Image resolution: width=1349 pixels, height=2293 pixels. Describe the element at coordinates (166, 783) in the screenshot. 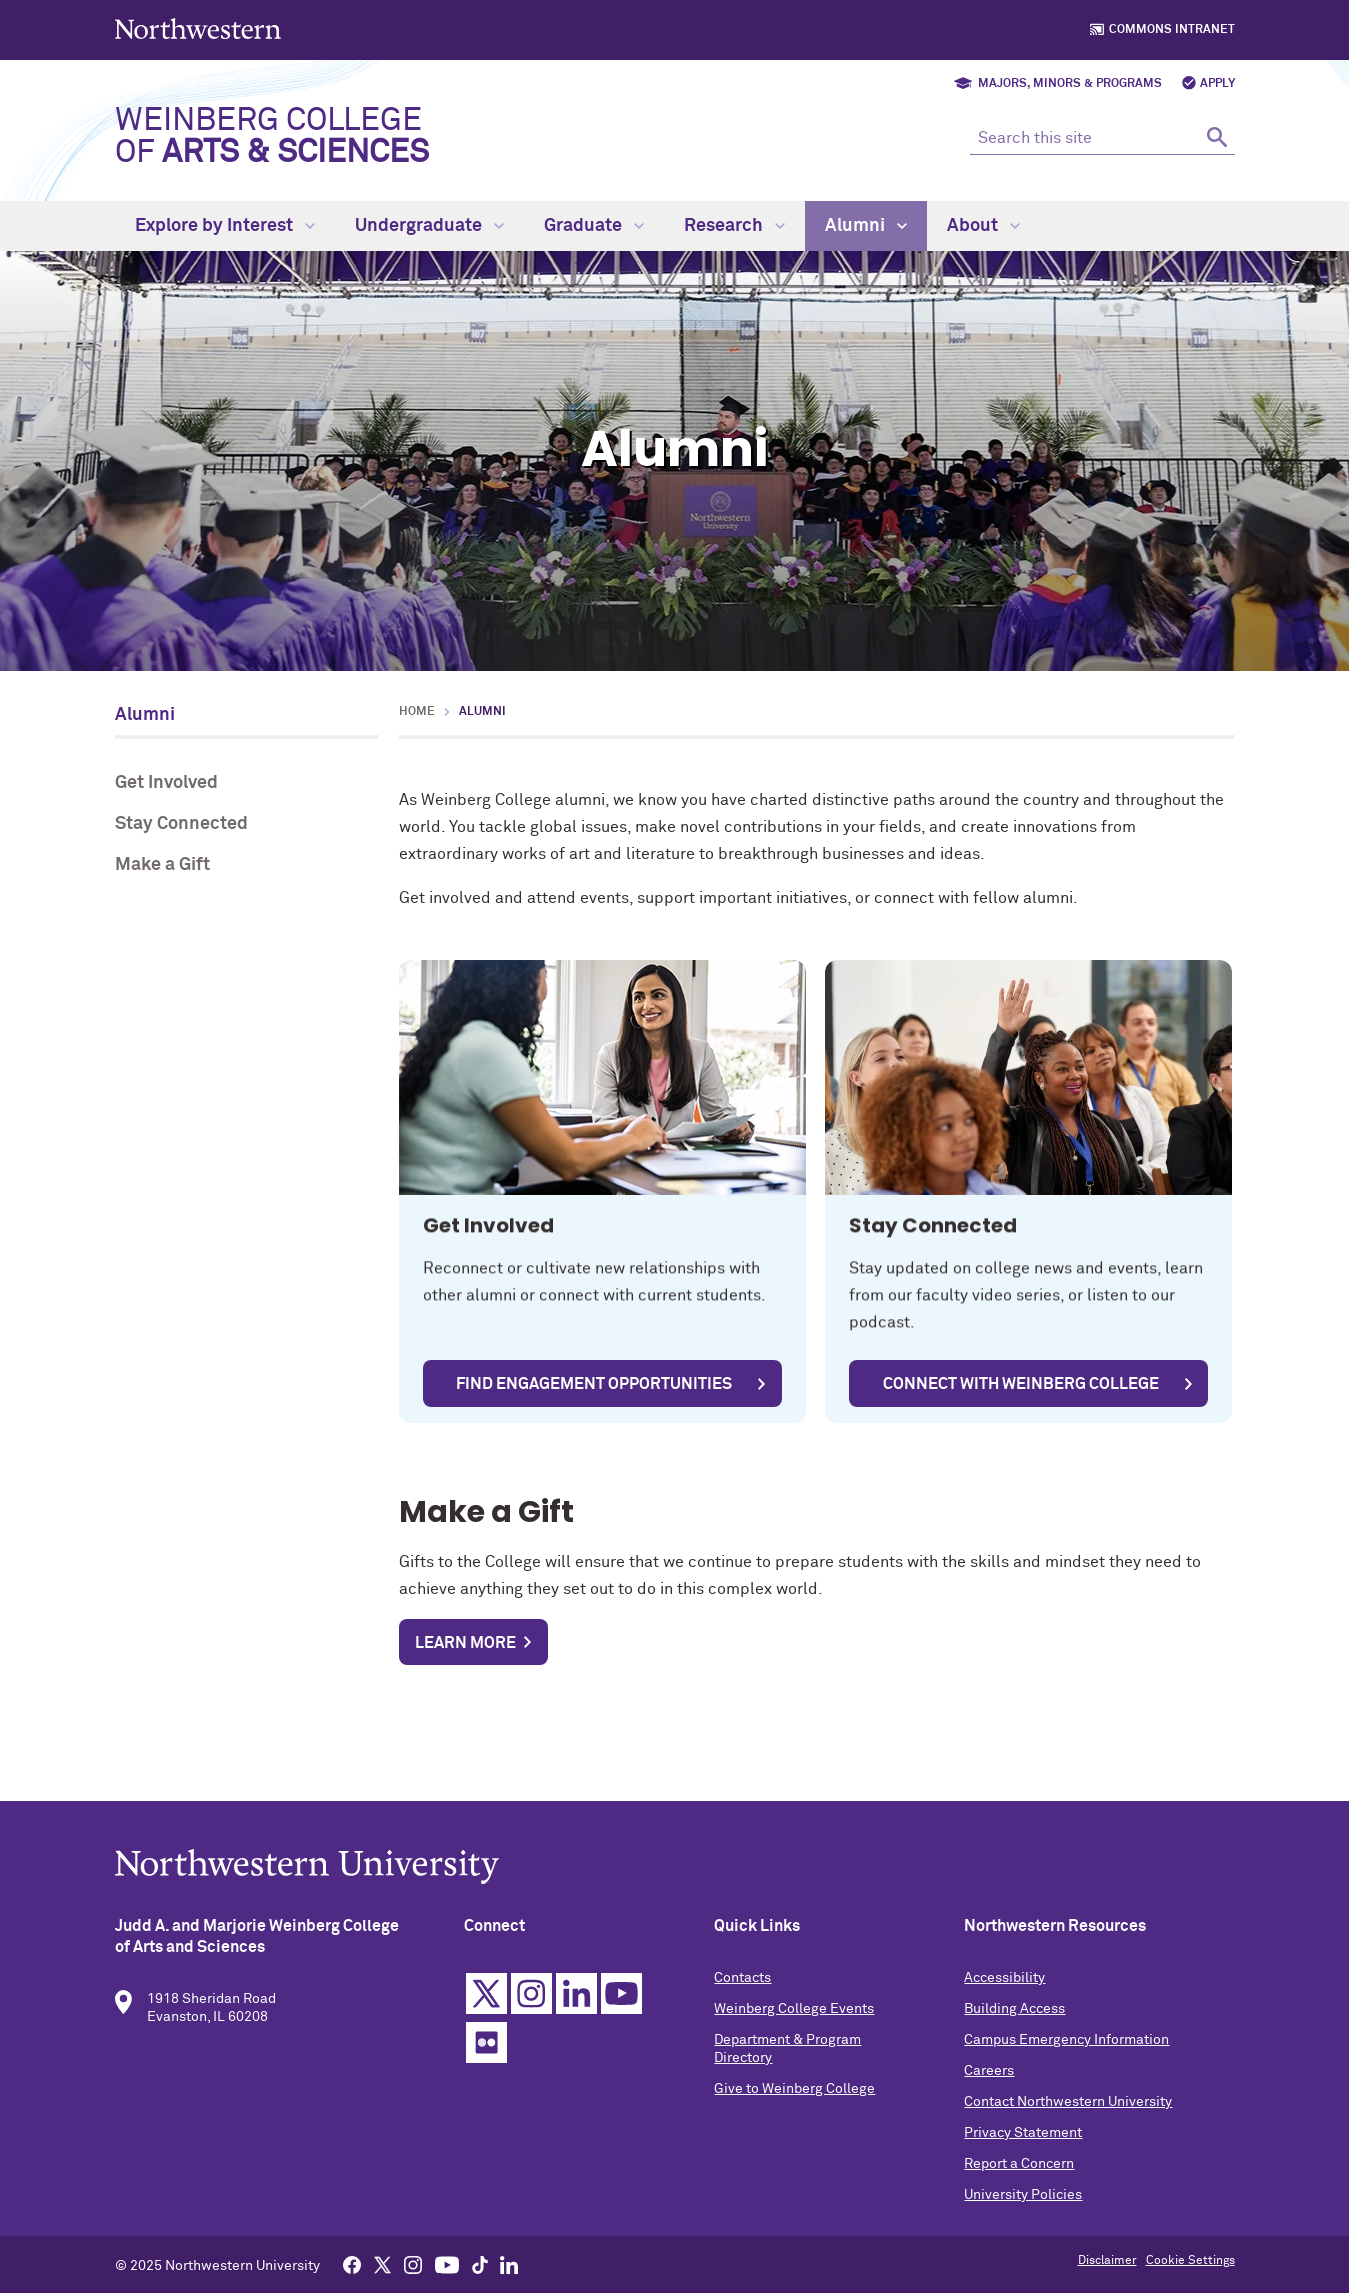

I see `Get Involved` at that location.